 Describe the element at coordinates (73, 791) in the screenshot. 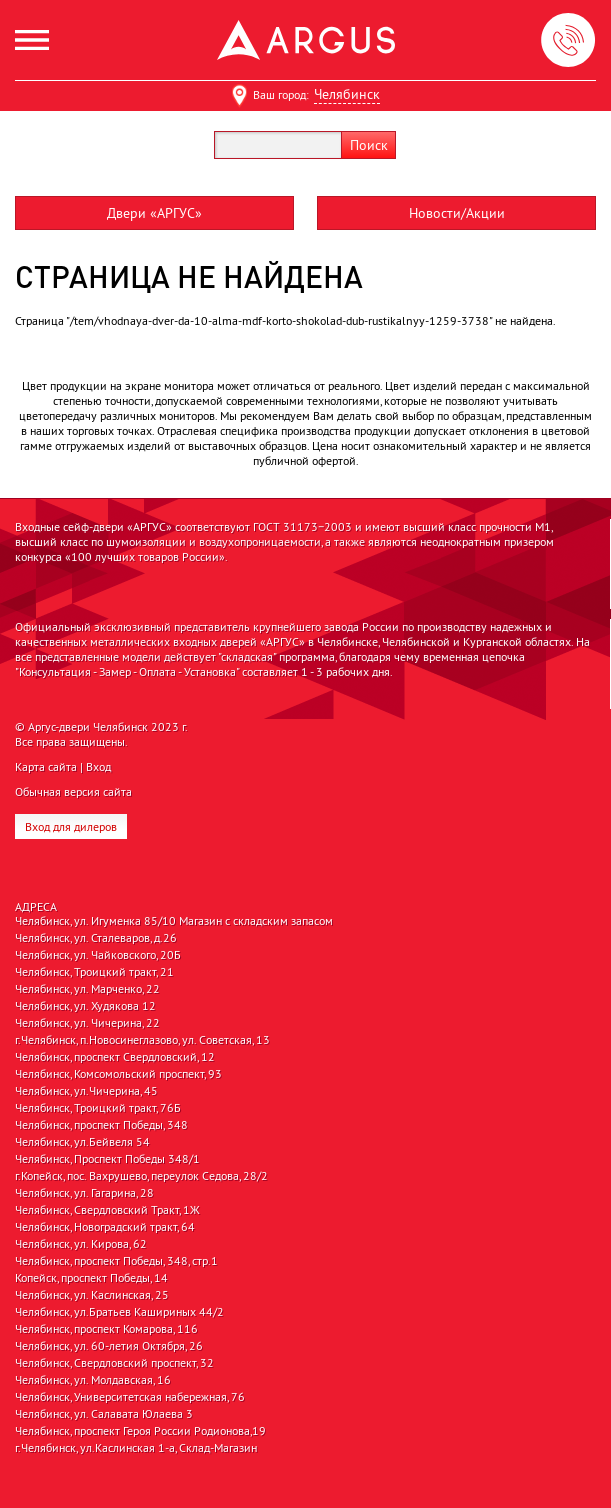

I see `Обычная версия сайта` at that location.